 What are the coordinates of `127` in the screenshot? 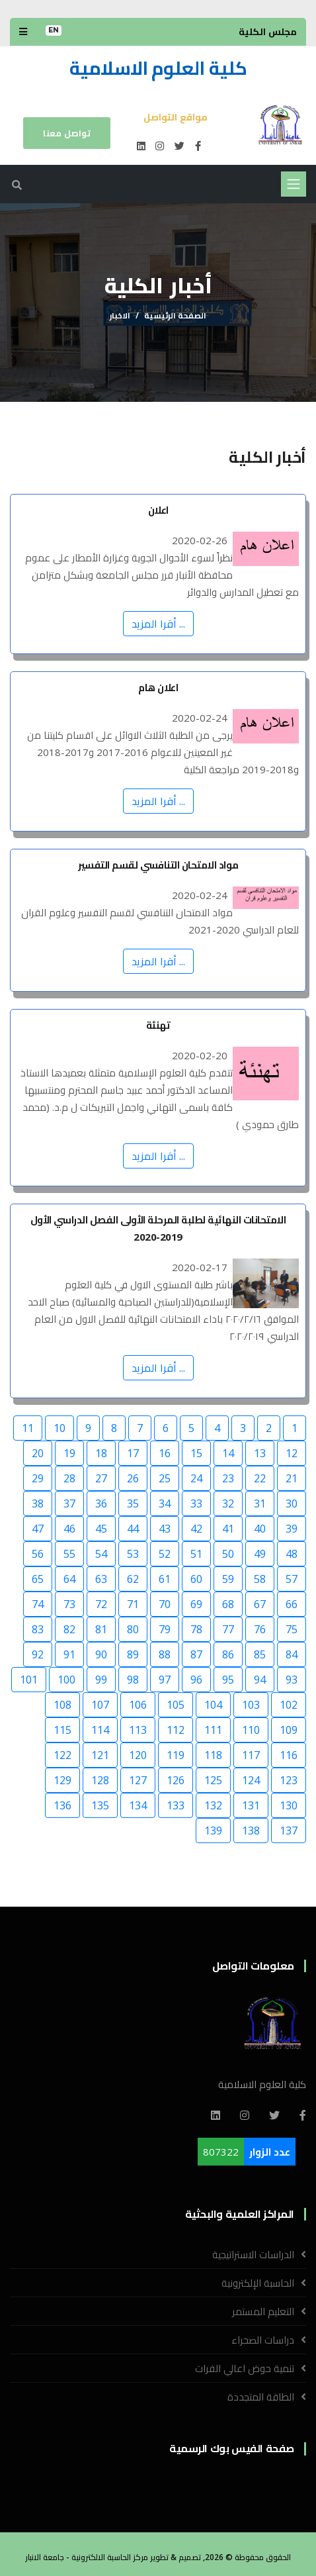 It's located at (138, 1780).